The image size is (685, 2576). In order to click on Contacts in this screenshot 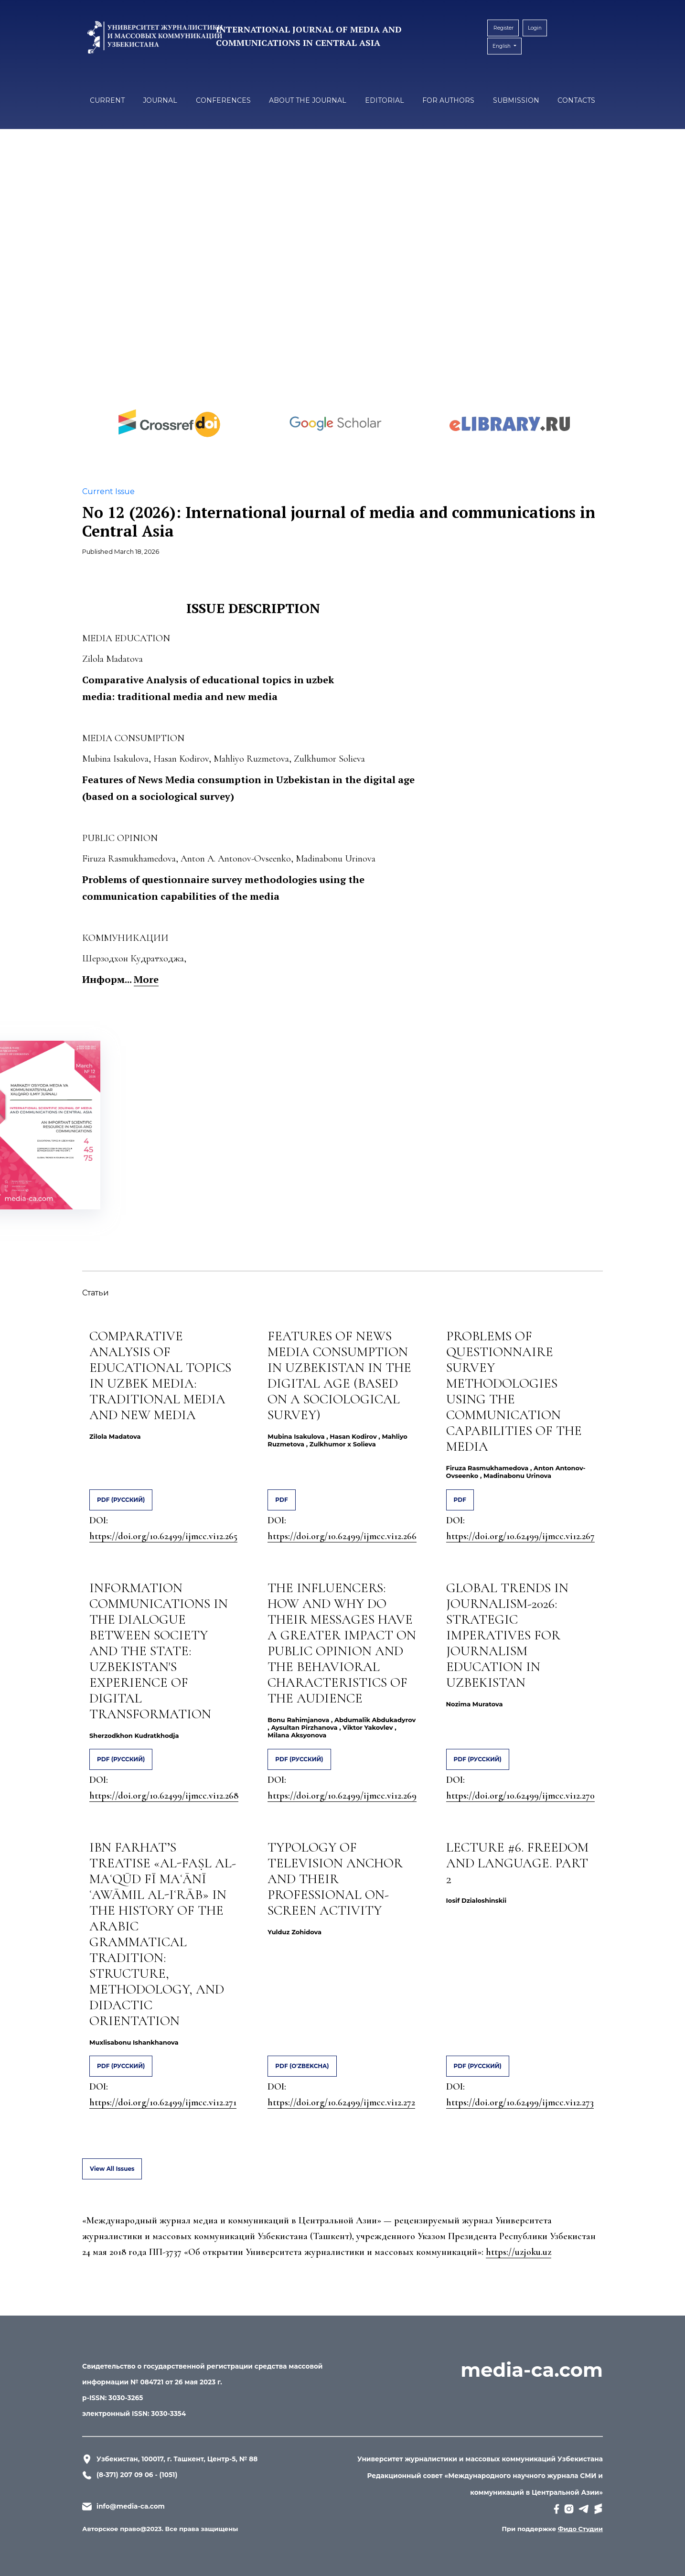, I will do `click(576, 100)`.